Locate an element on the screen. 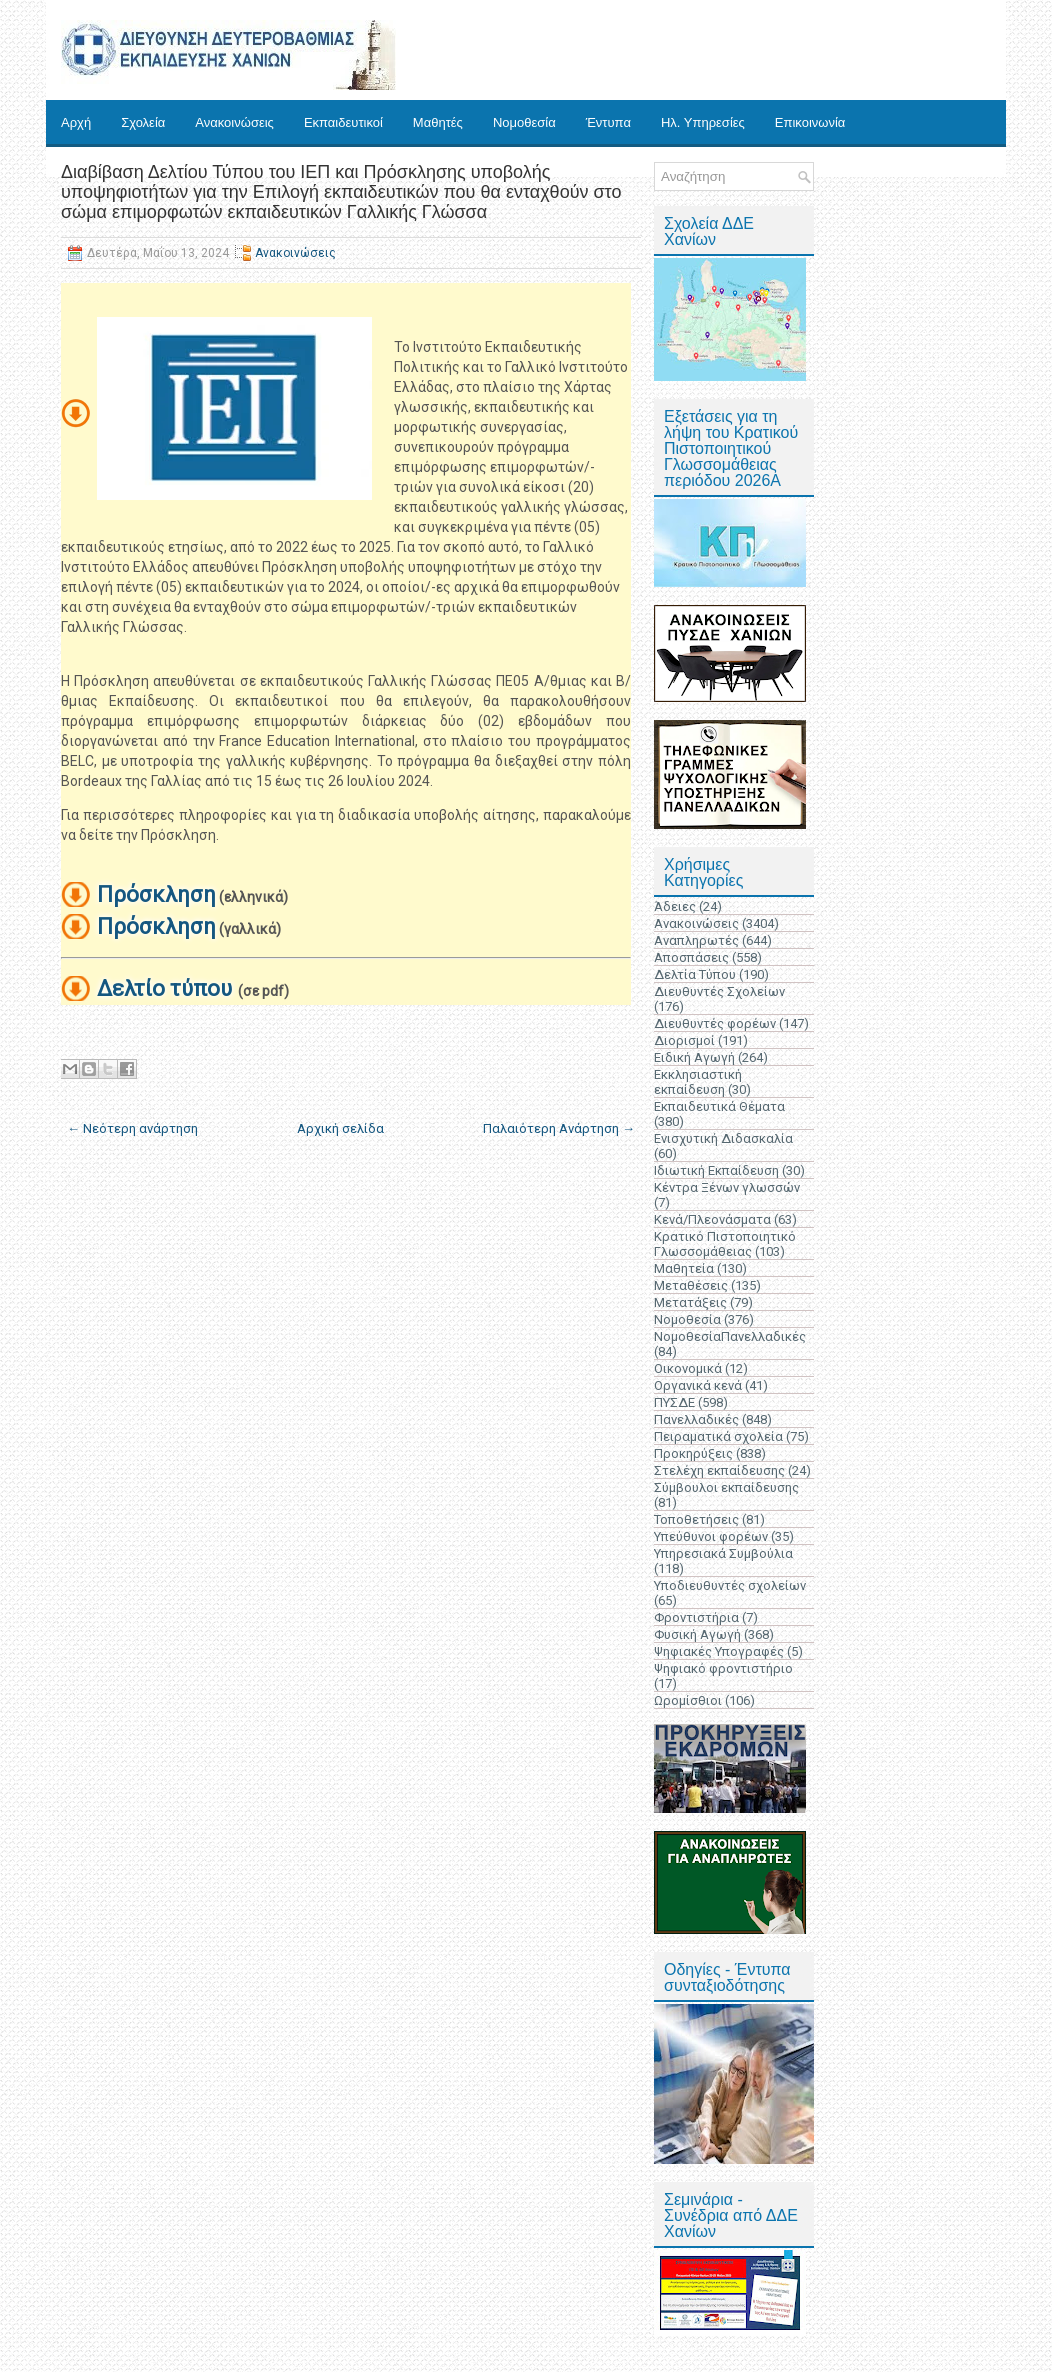  ← Νεότερη ανάρτηση is located at coordinates (132, 1128).